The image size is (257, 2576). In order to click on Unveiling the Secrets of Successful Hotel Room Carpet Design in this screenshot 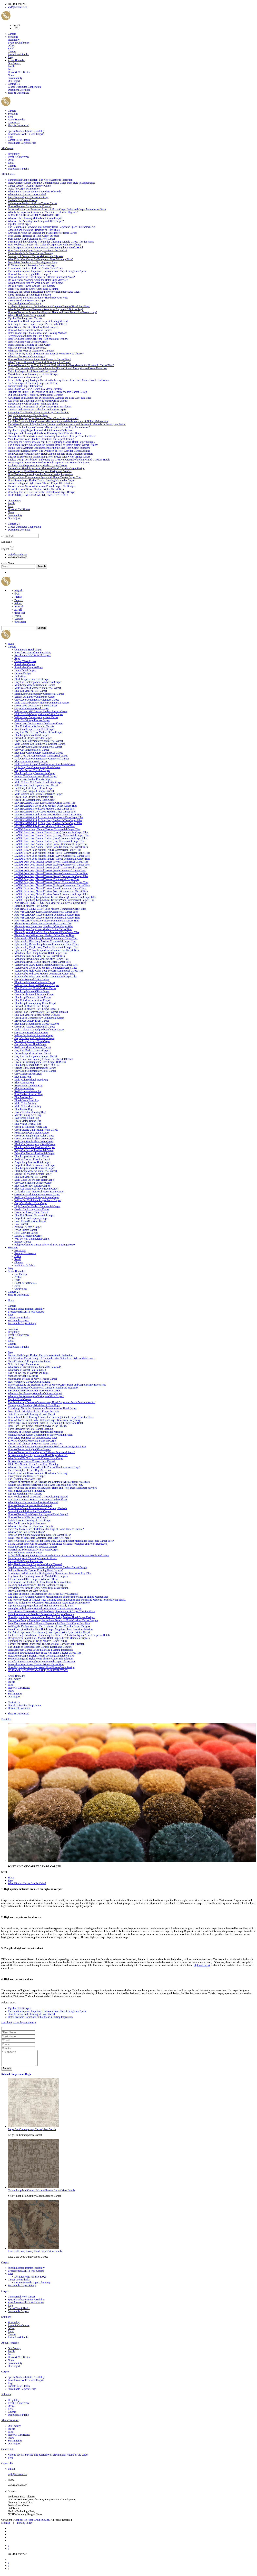, I will do `click(41, 492)`.